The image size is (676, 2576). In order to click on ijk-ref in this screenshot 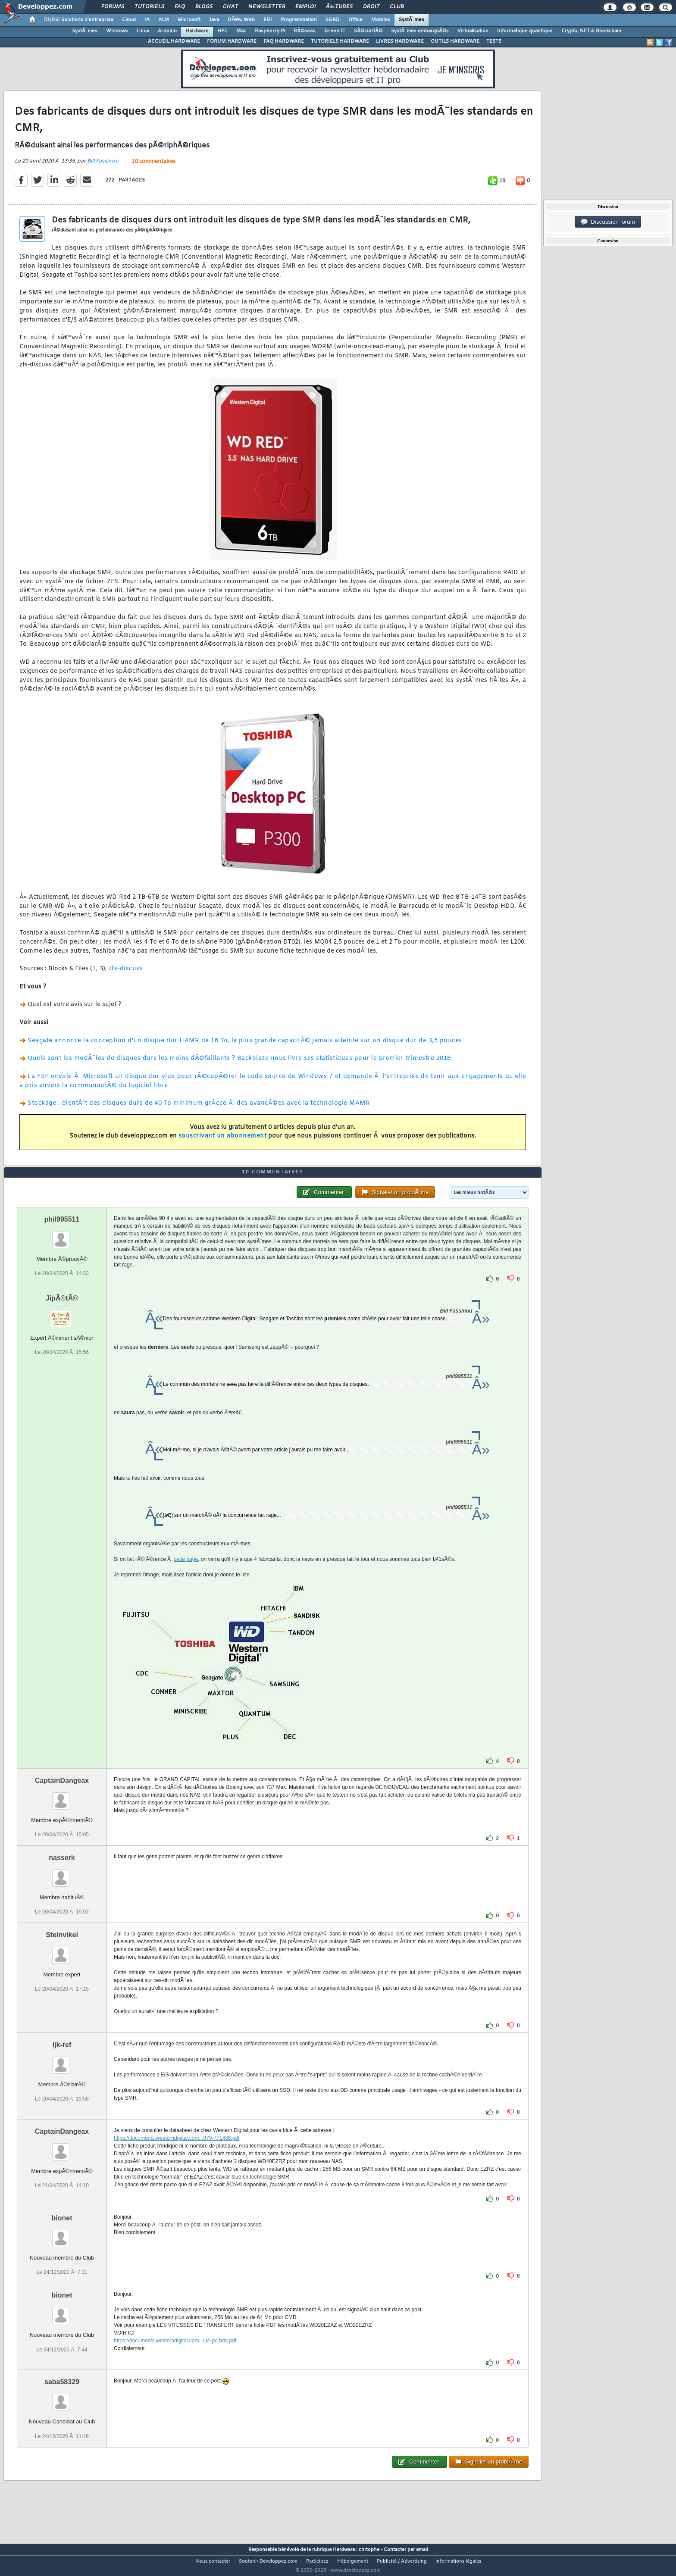, I will do `click(62, 2061)`.